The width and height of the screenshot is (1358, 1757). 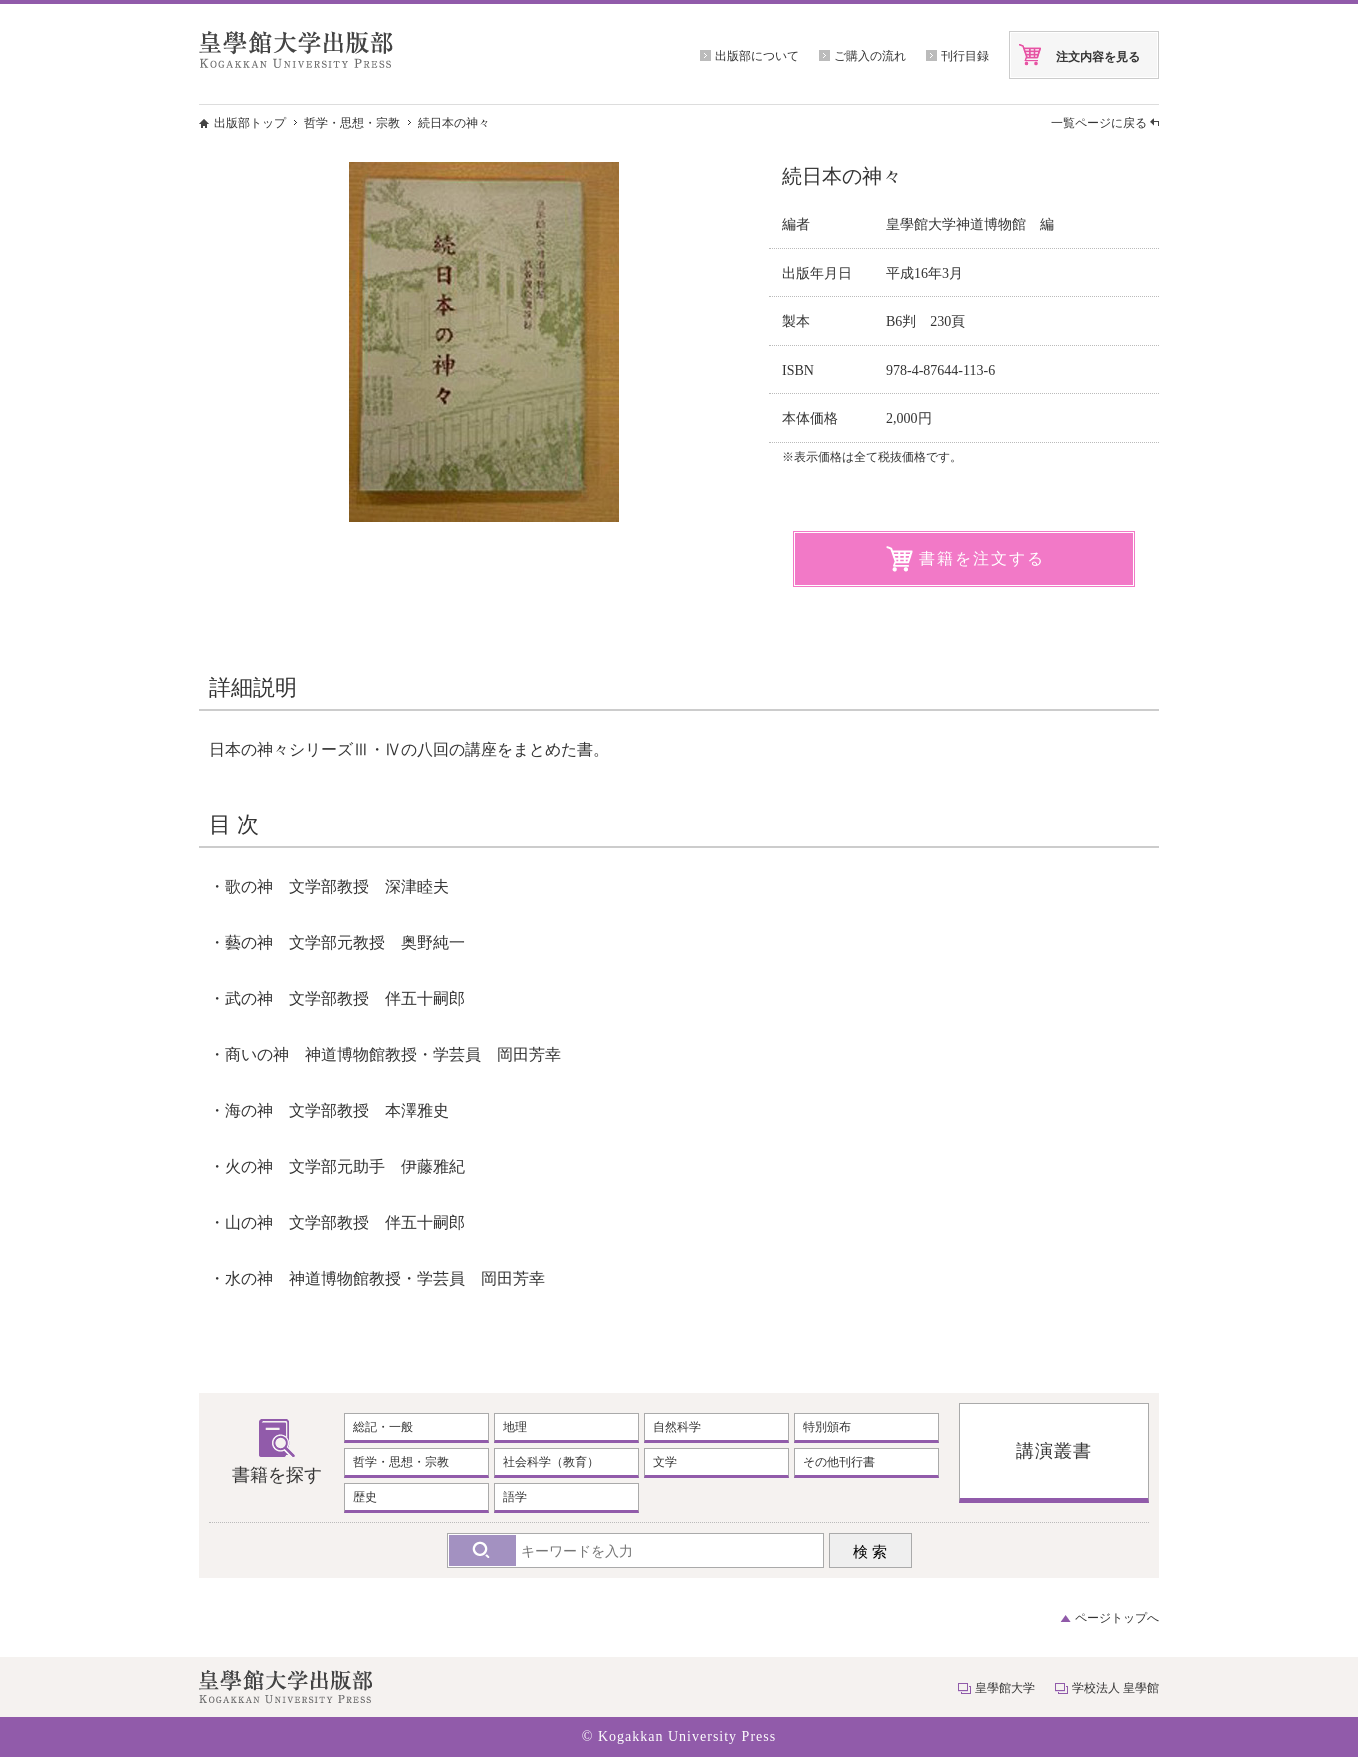 I want to click on 歴史, so click(x=365, y=1497).